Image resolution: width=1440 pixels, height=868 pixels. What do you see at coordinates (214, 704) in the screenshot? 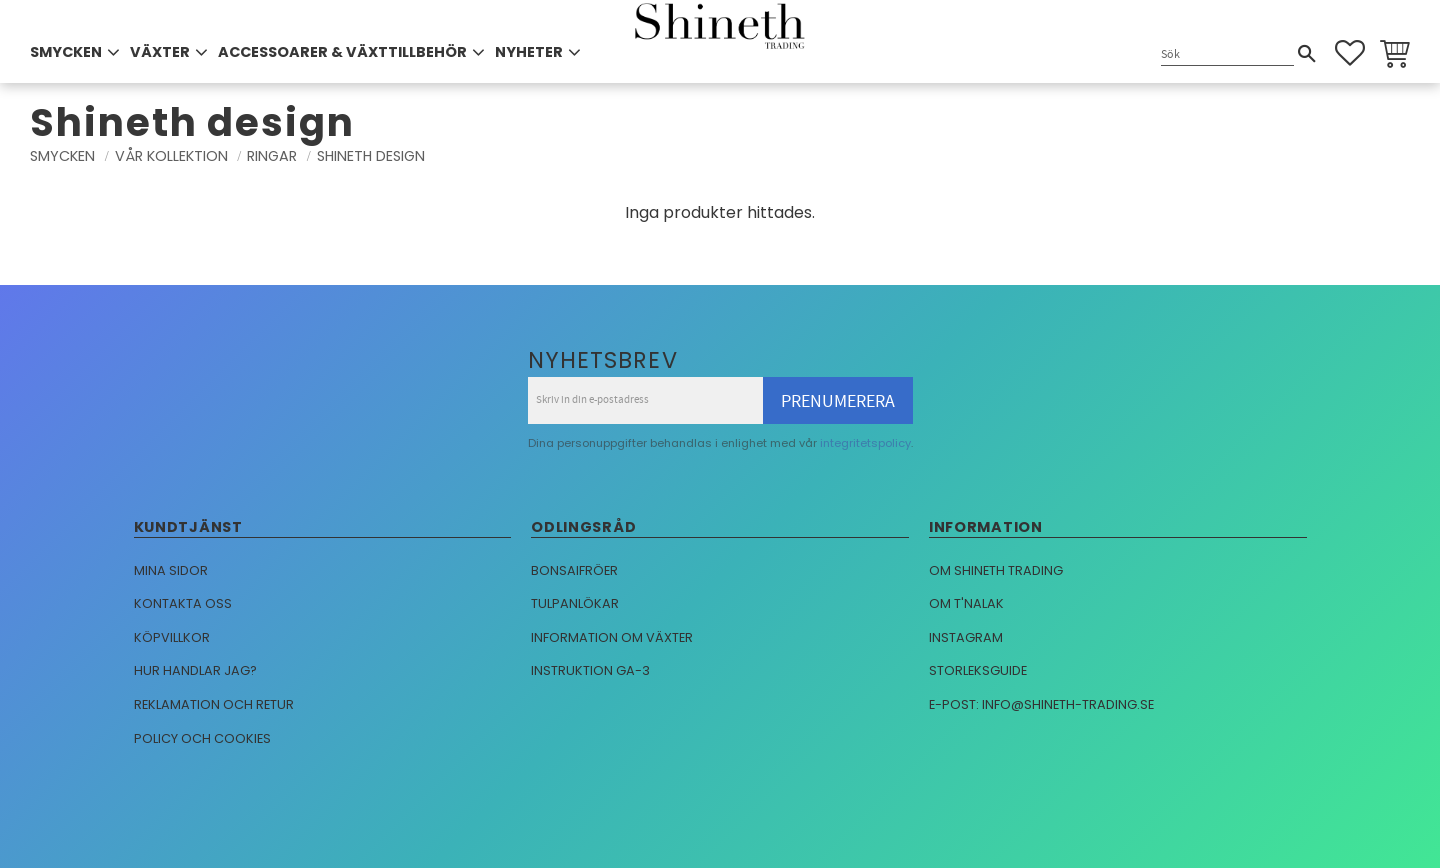
I see `Reklamation och retur` at bounding box center [214, 704].